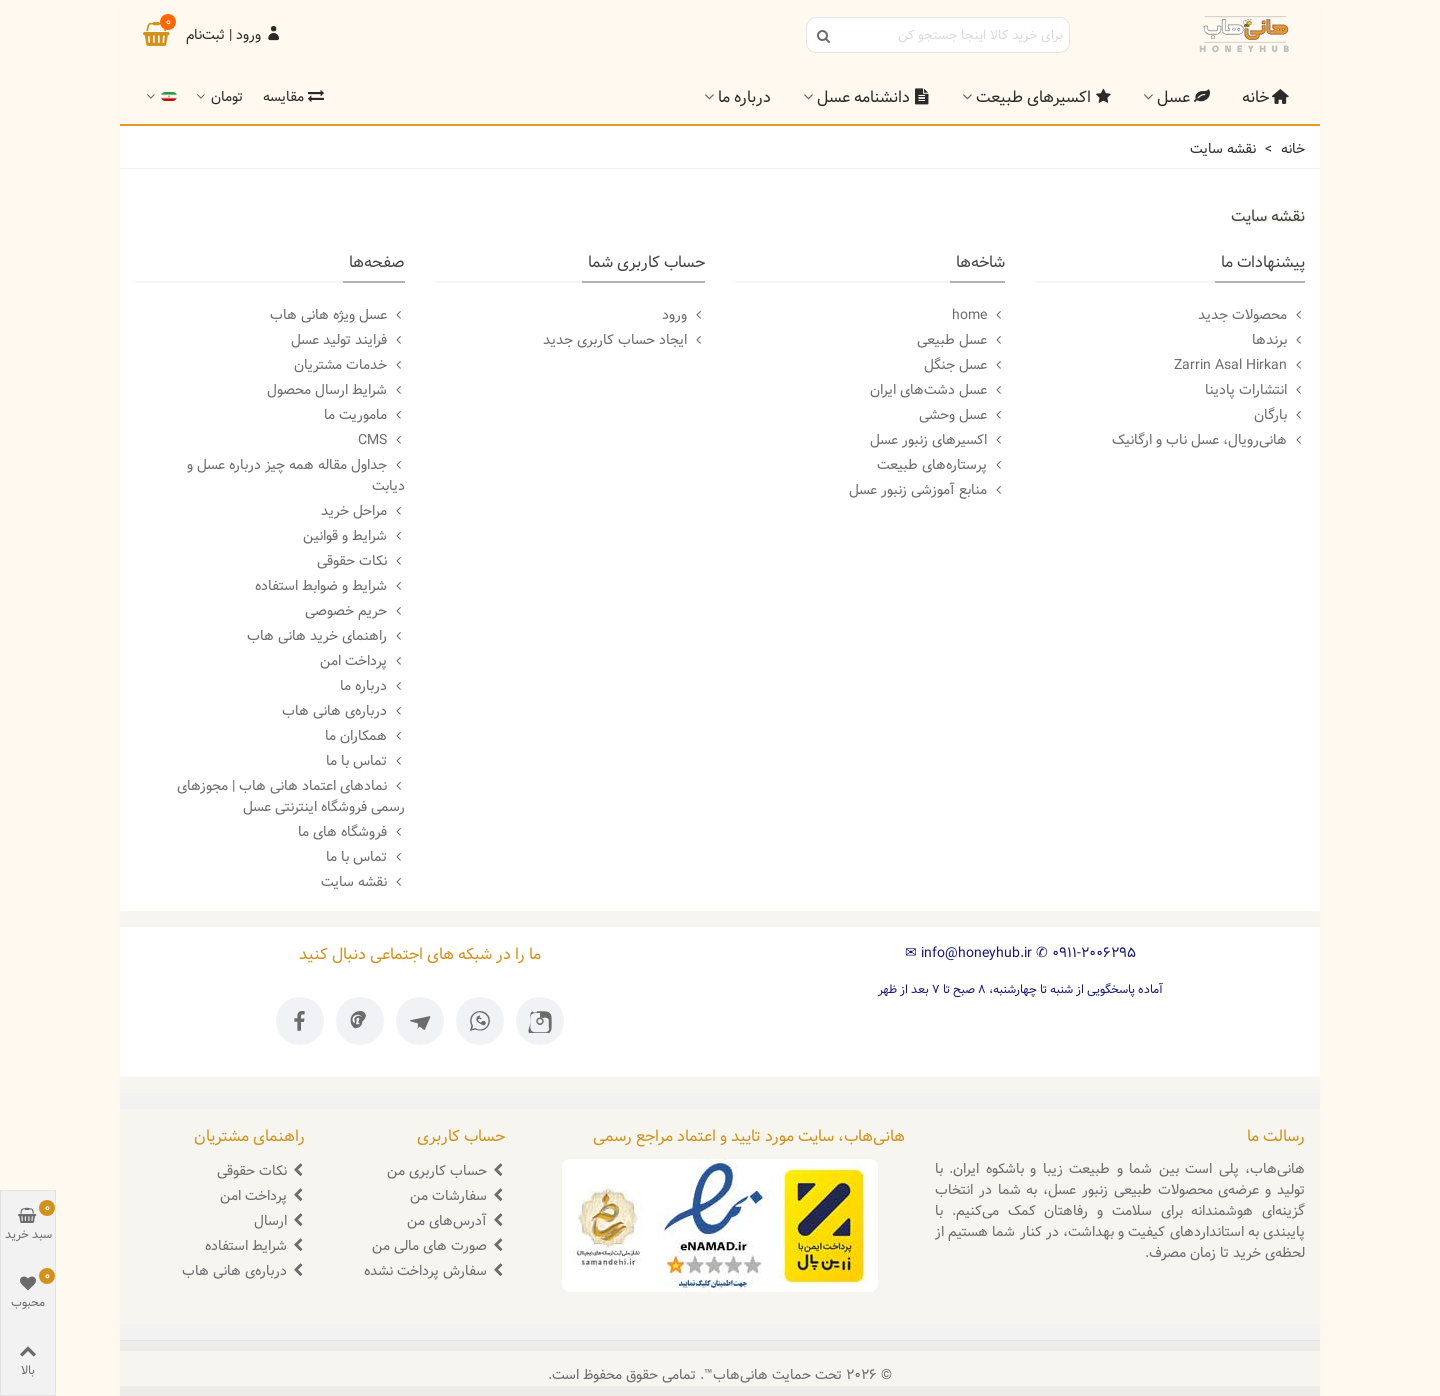 The height and width of the screenshot is (1396, 1440). What do you see at coordinates (354, 536) in the screenshot?
I see `شرایط و قوانین` at bounding box center [354, 536].